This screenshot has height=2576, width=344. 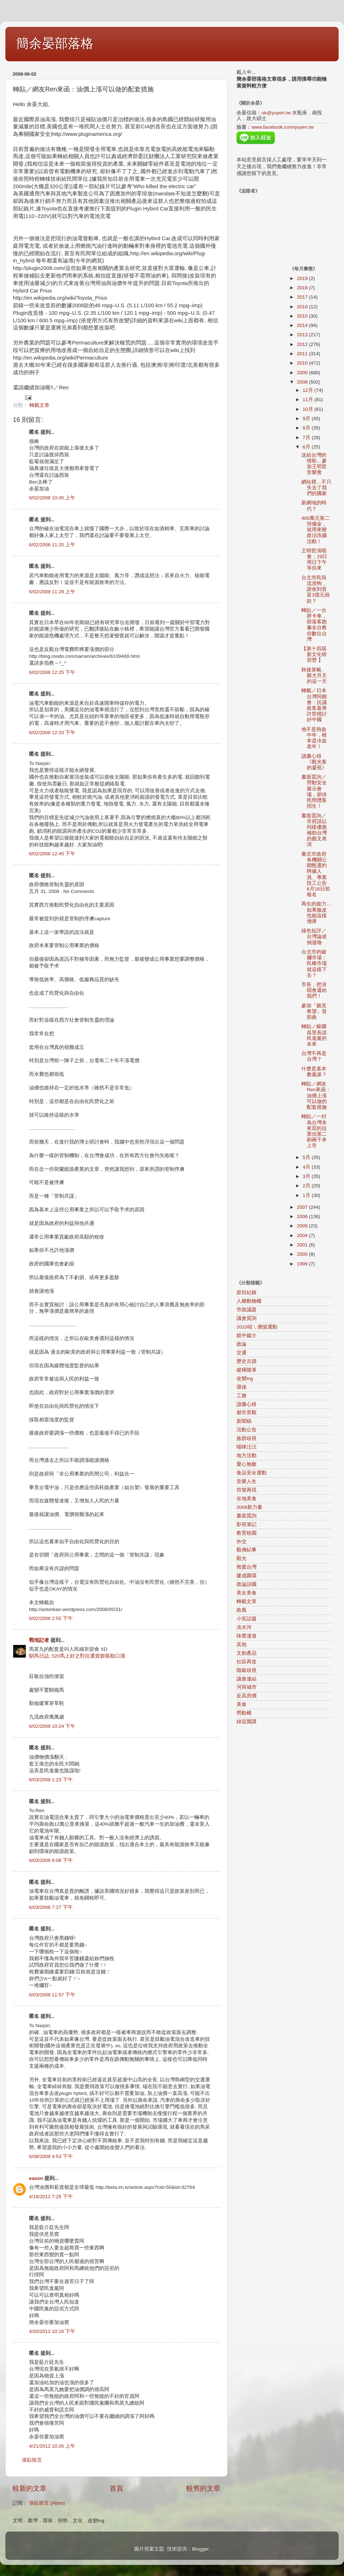 What do you see at coordinates (246, 1498) in the screenshot?
I see `在地美食` at bounding box center [246, 1498].